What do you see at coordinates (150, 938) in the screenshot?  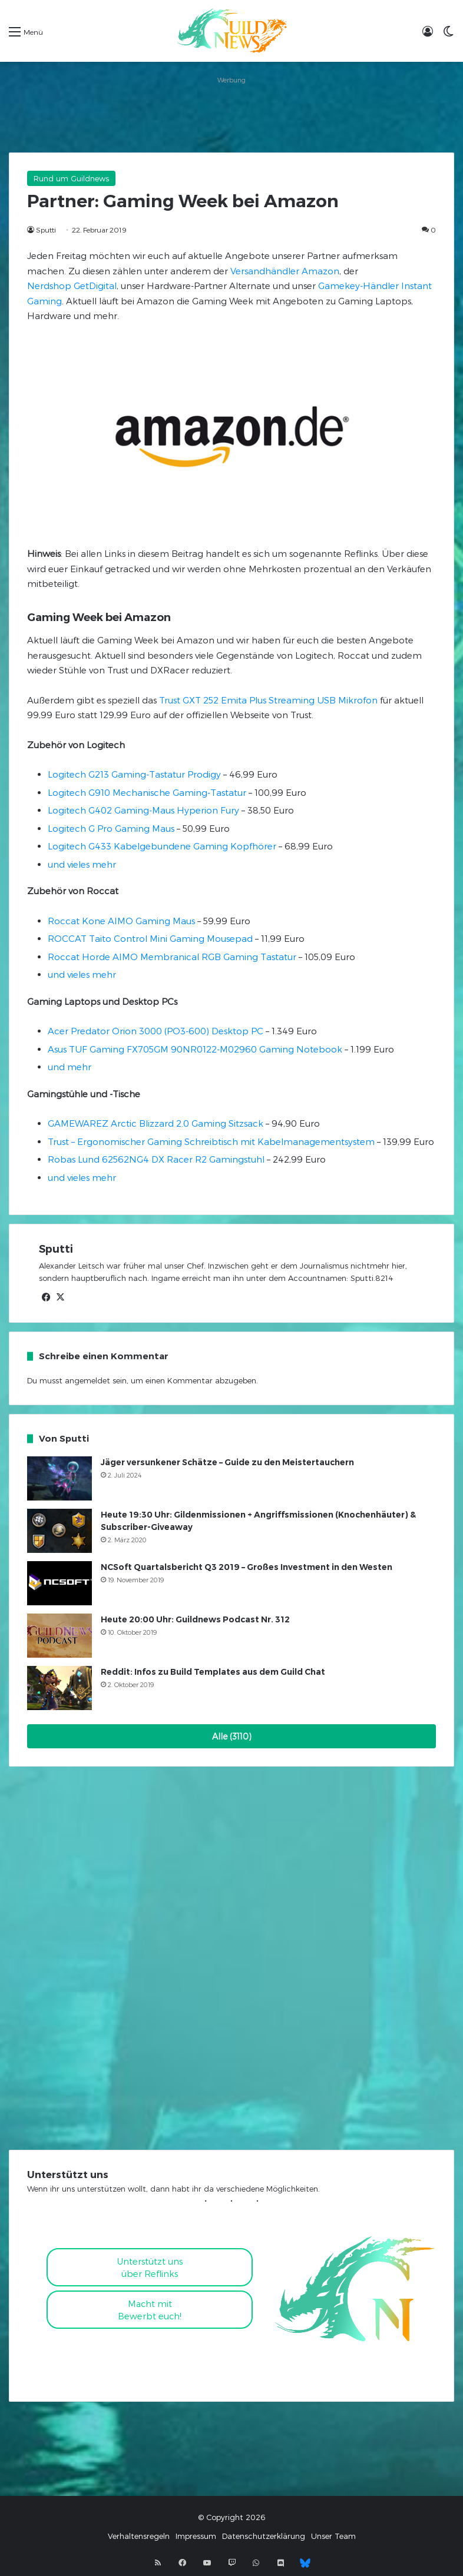 I see `ROCCAT Taito Control Mini Gaming Mousepad` at bounding box center [150, 938].